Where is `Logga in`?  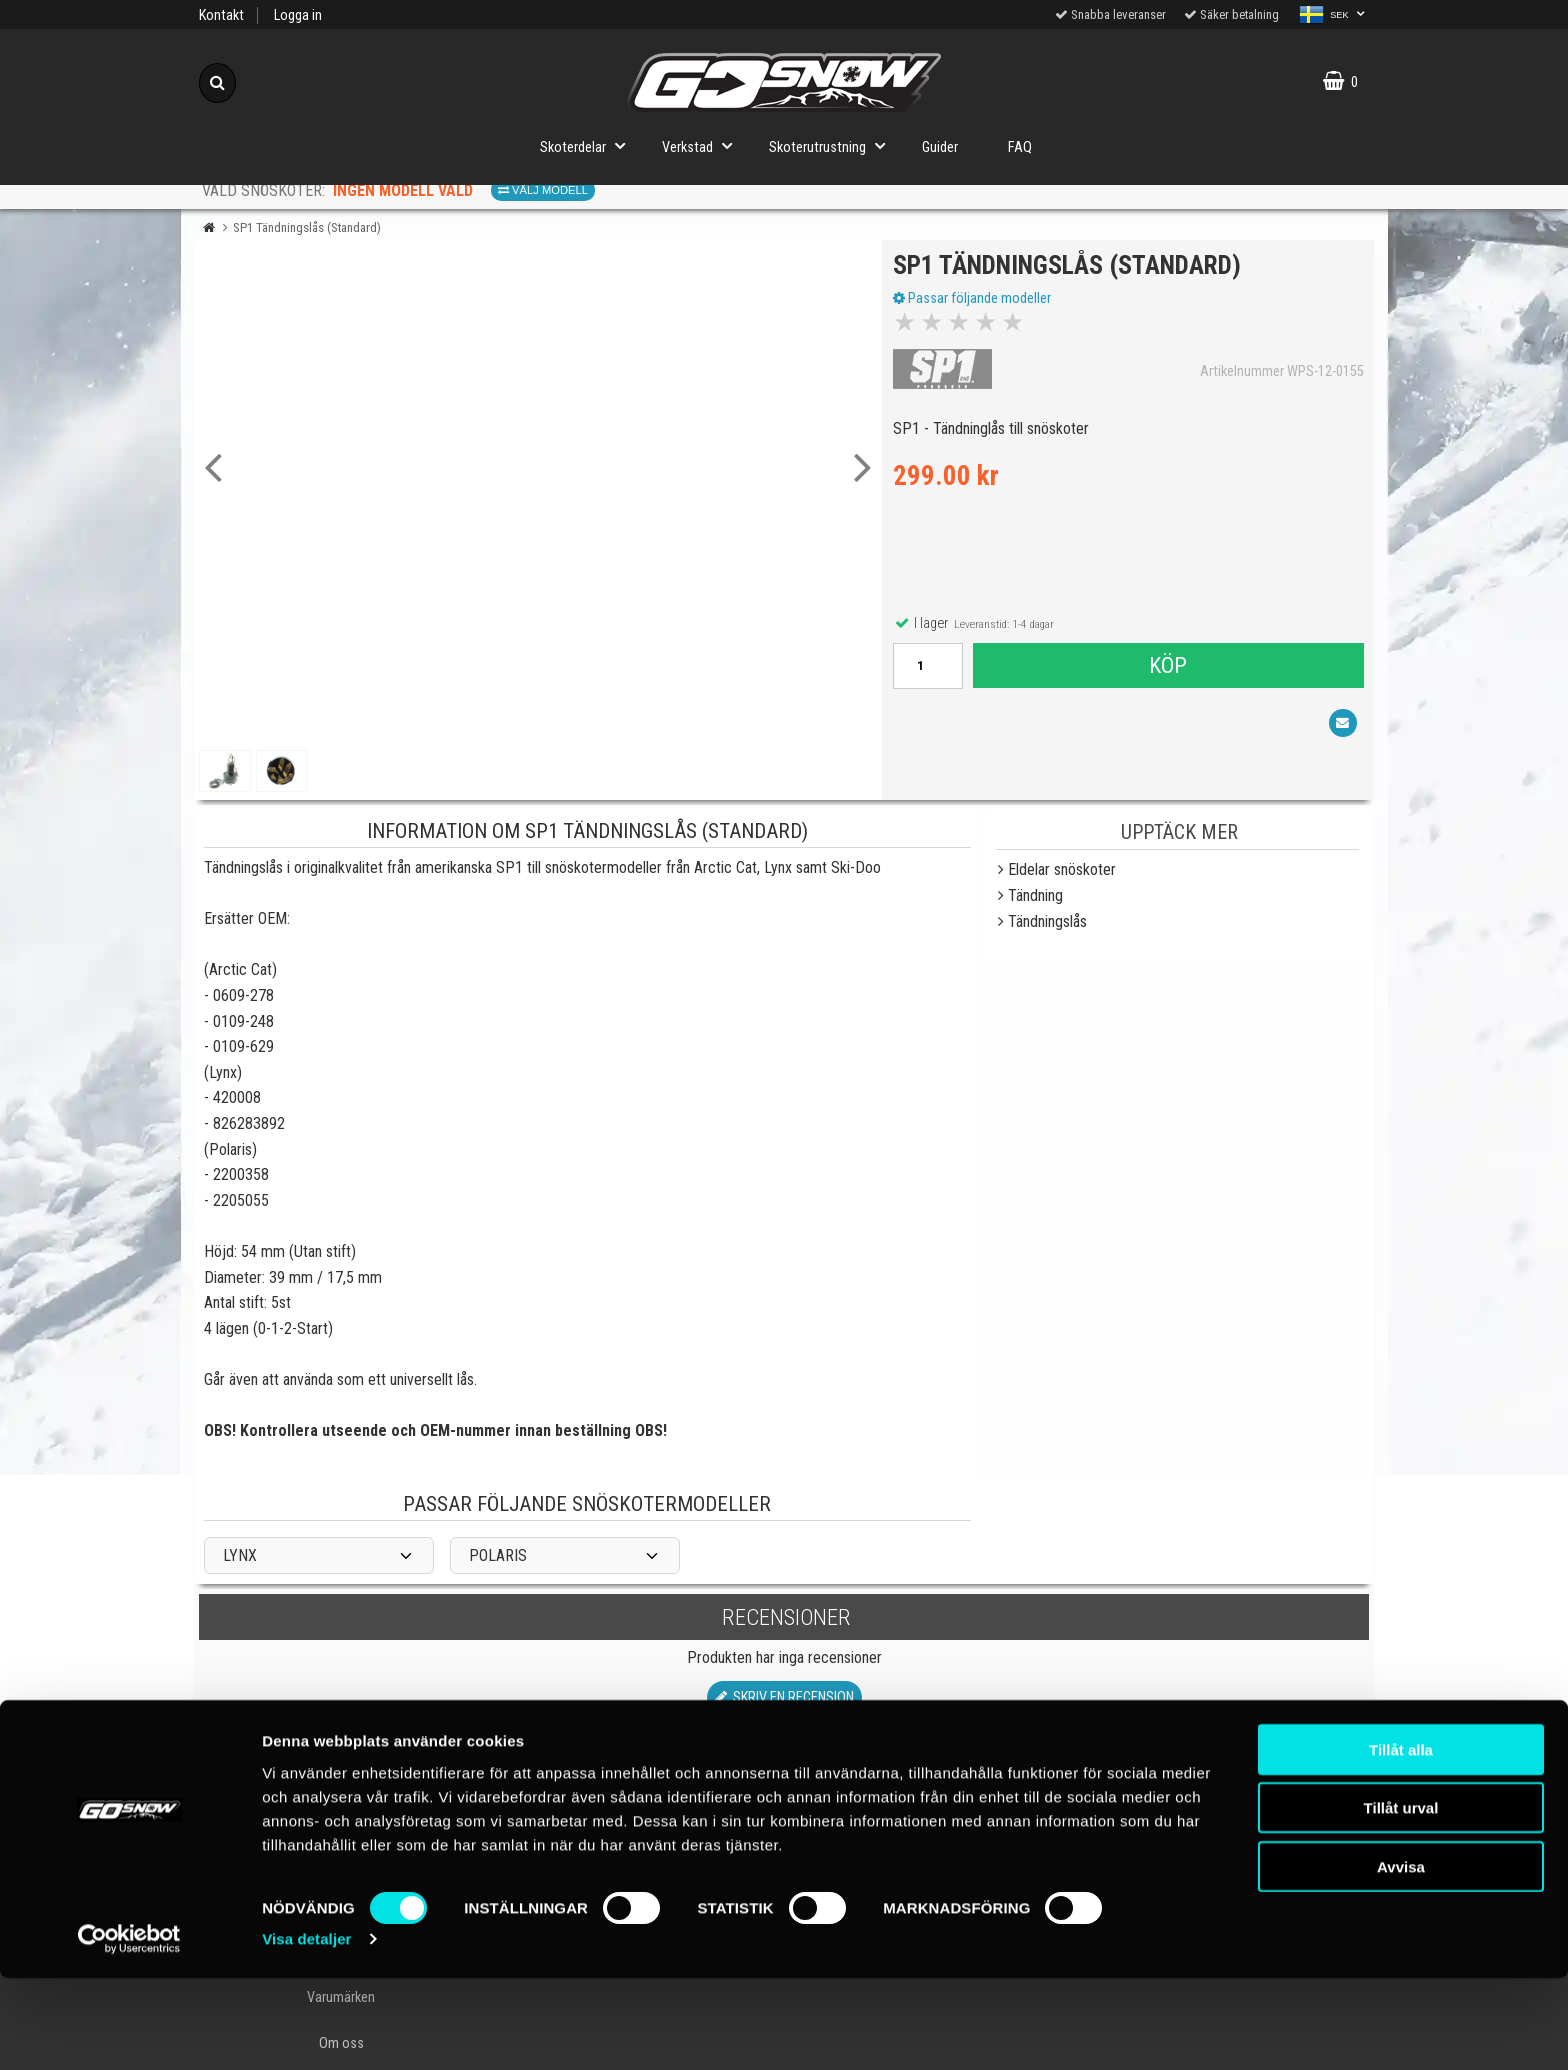 Logga in is located at coordinates (298, 15).